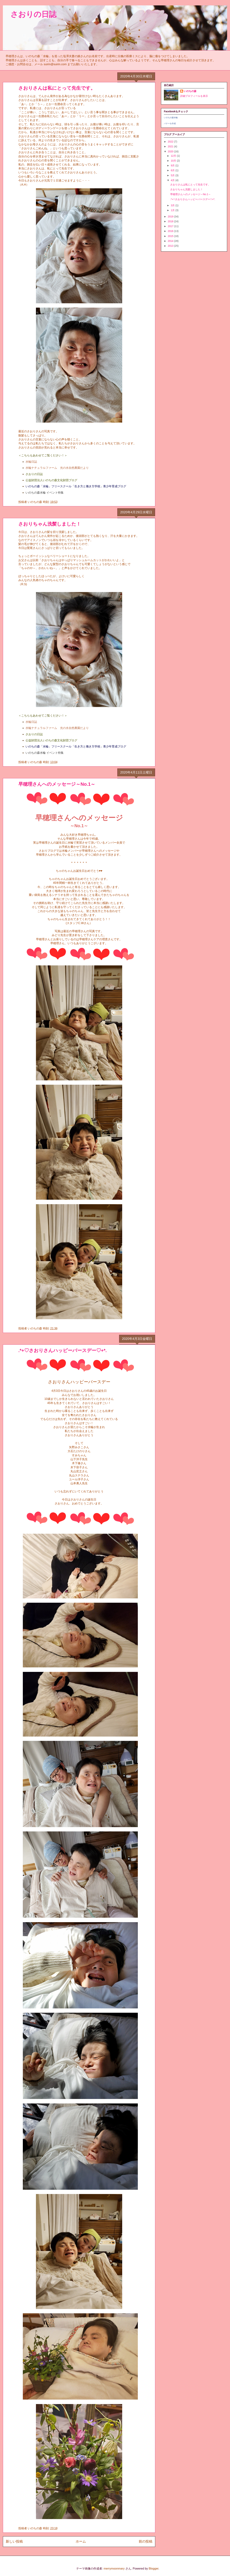 This screenshot has height=2576, width=230. I want to click on 9月, so click(173, 165).